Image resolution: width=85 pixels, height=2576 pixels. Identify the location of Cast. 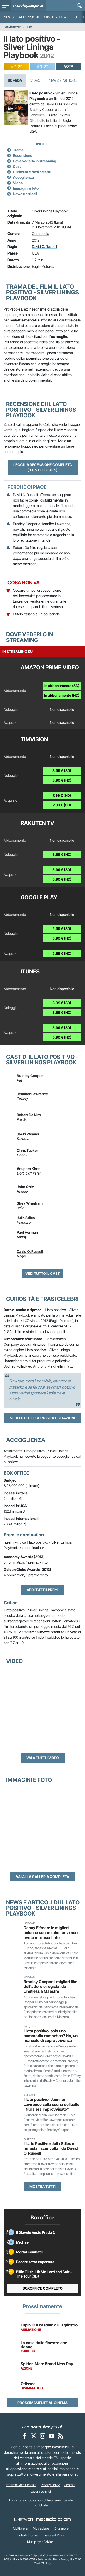
(17, 166).